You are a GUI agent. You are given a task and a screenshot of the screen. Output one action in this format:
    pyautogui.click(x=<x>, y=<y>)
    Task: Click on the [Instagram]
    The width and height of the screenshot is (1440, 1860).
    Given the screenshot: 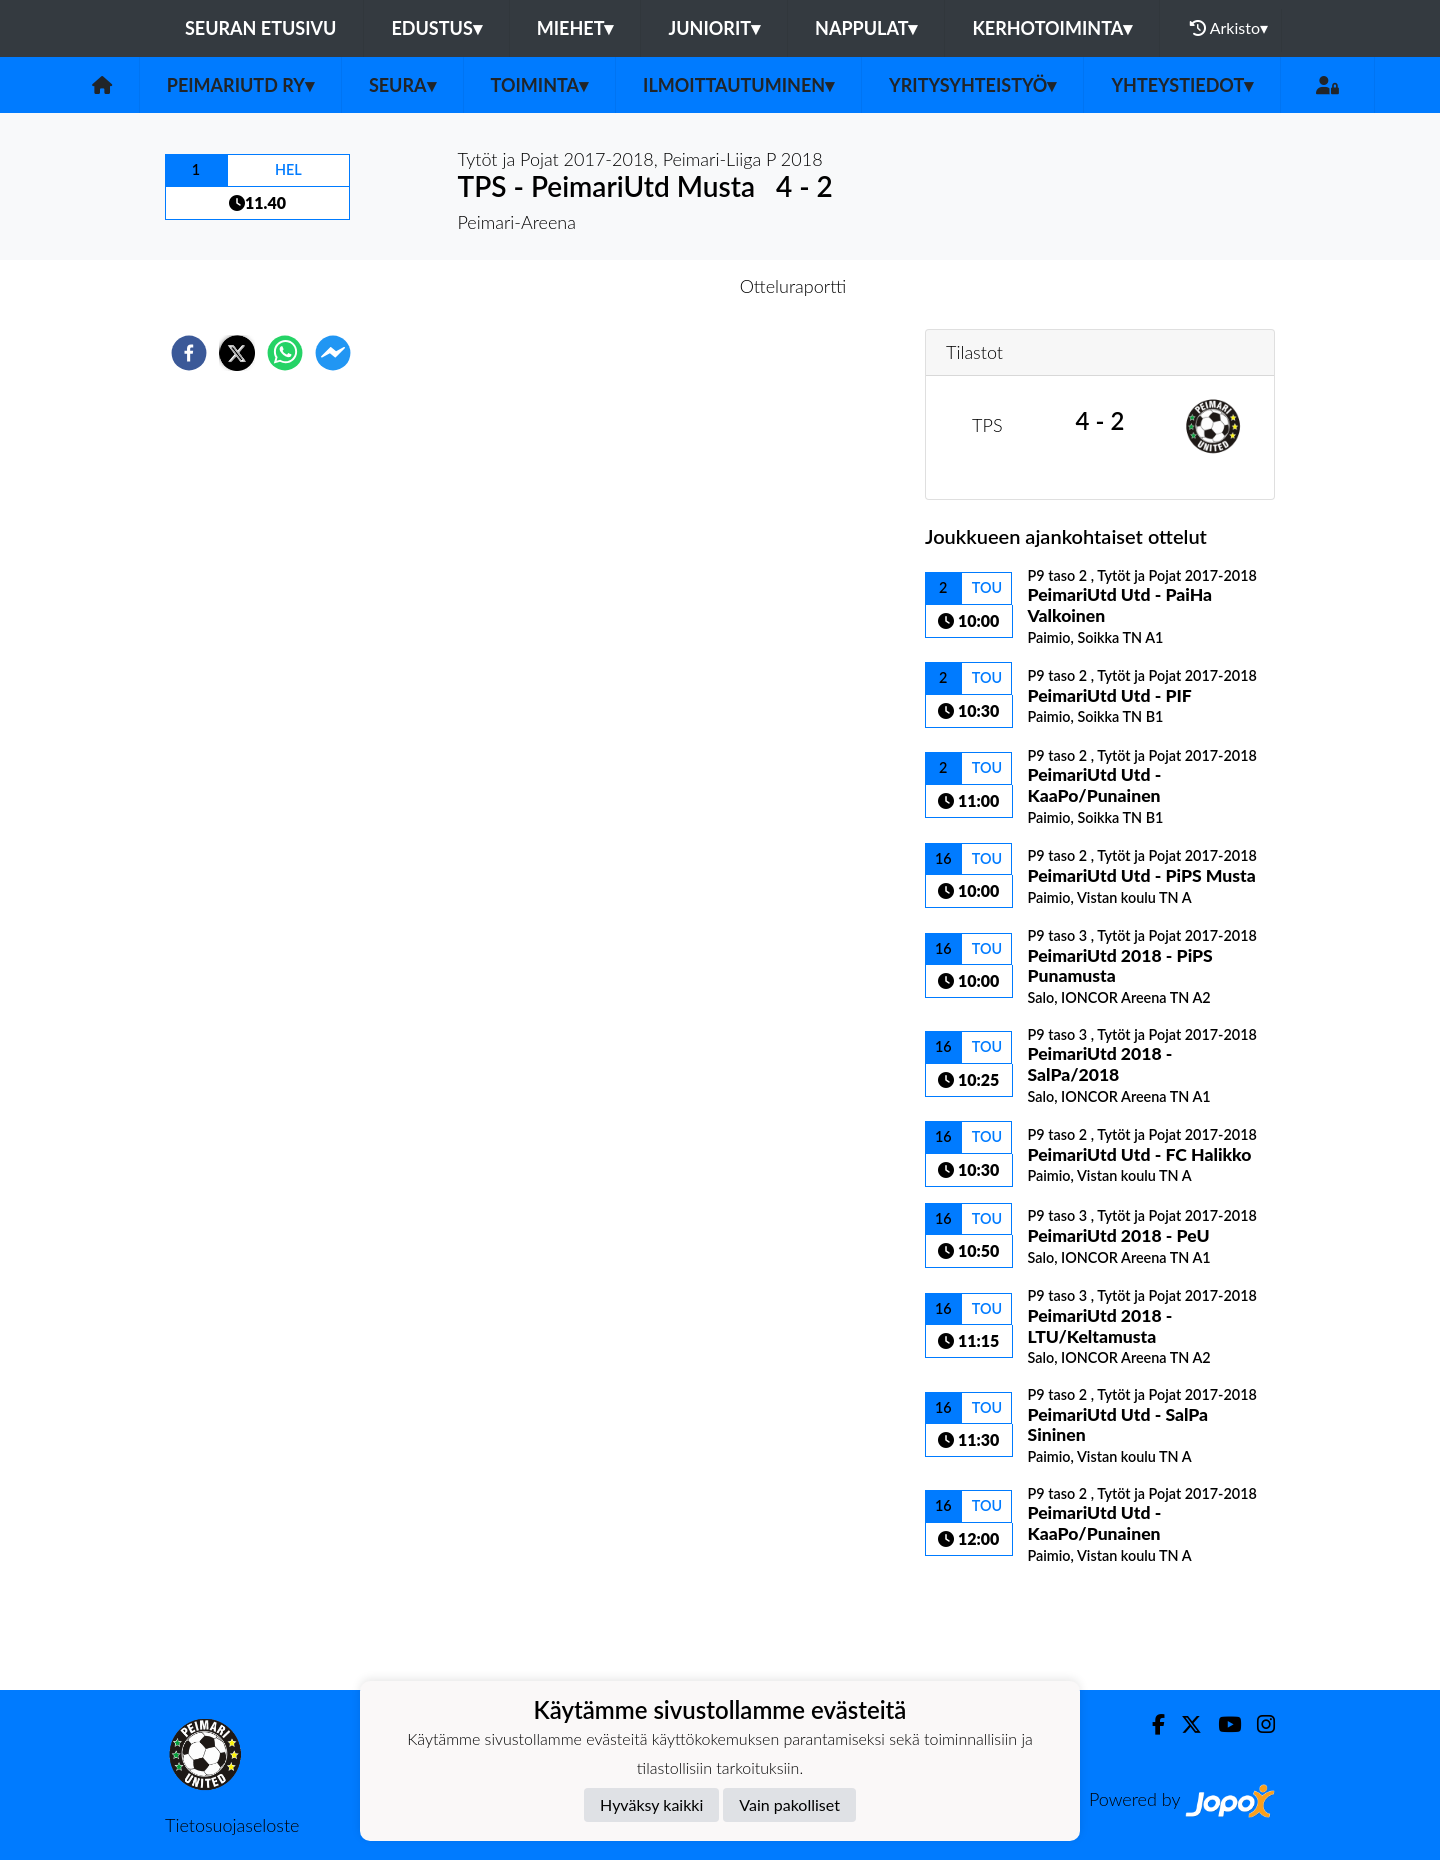 What is the action you would take?
    pyautogui.click(x=1258, y=1724)
    